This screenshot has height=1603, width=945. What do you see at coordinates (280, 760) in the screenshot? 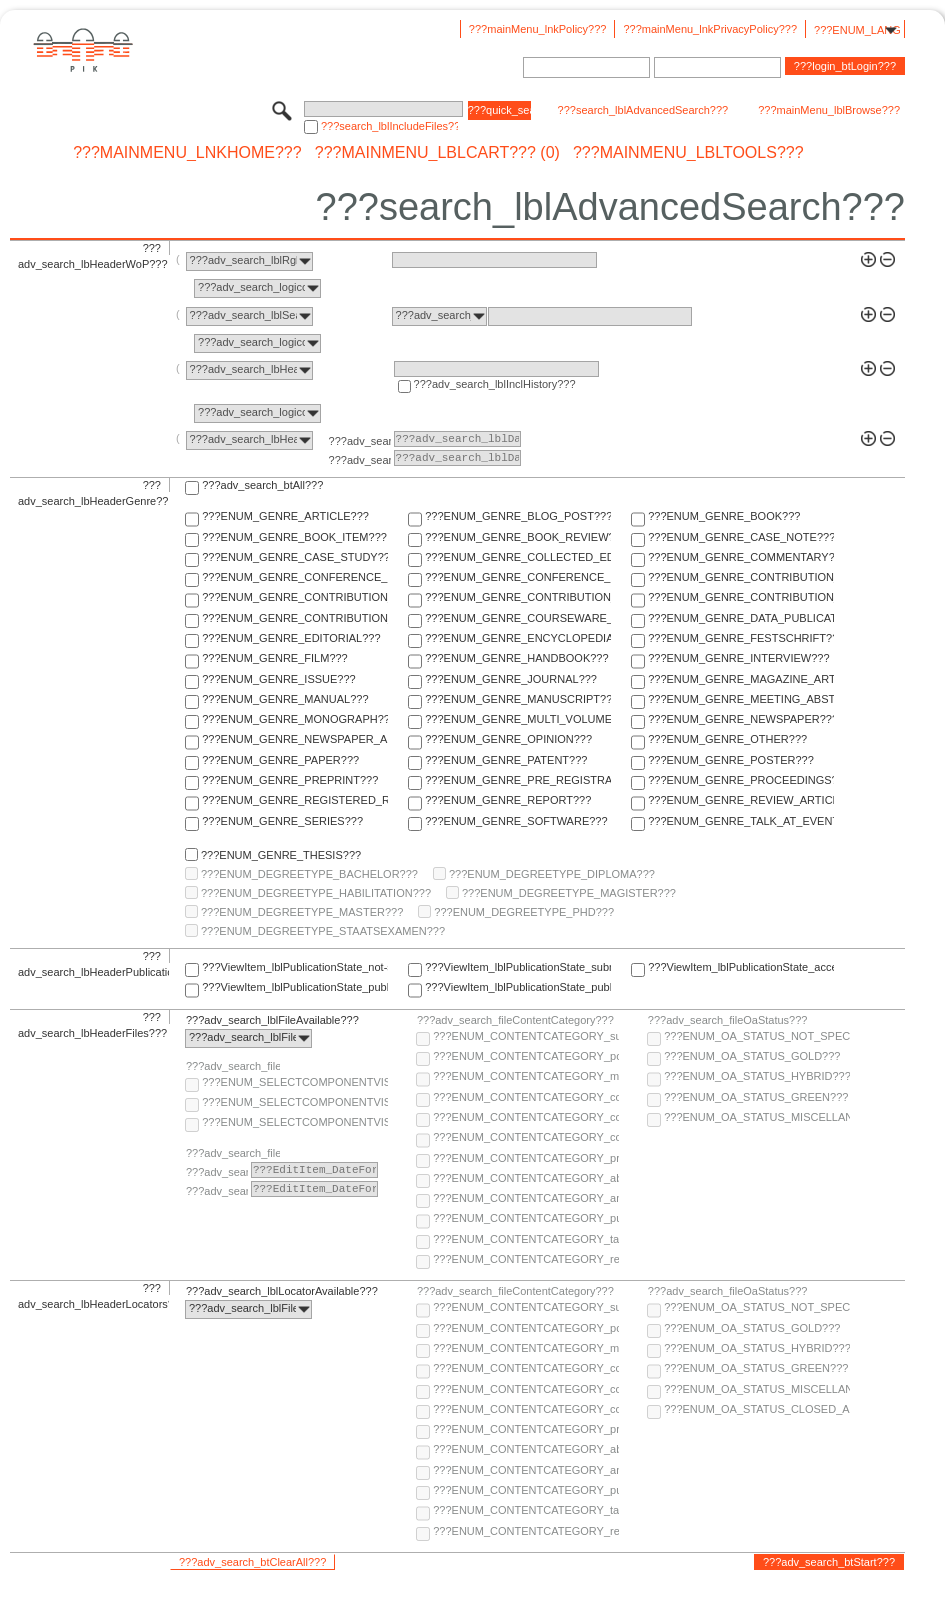
I see `???ENUM_GENRE_PAPER???` at bounding box center [280, 760].